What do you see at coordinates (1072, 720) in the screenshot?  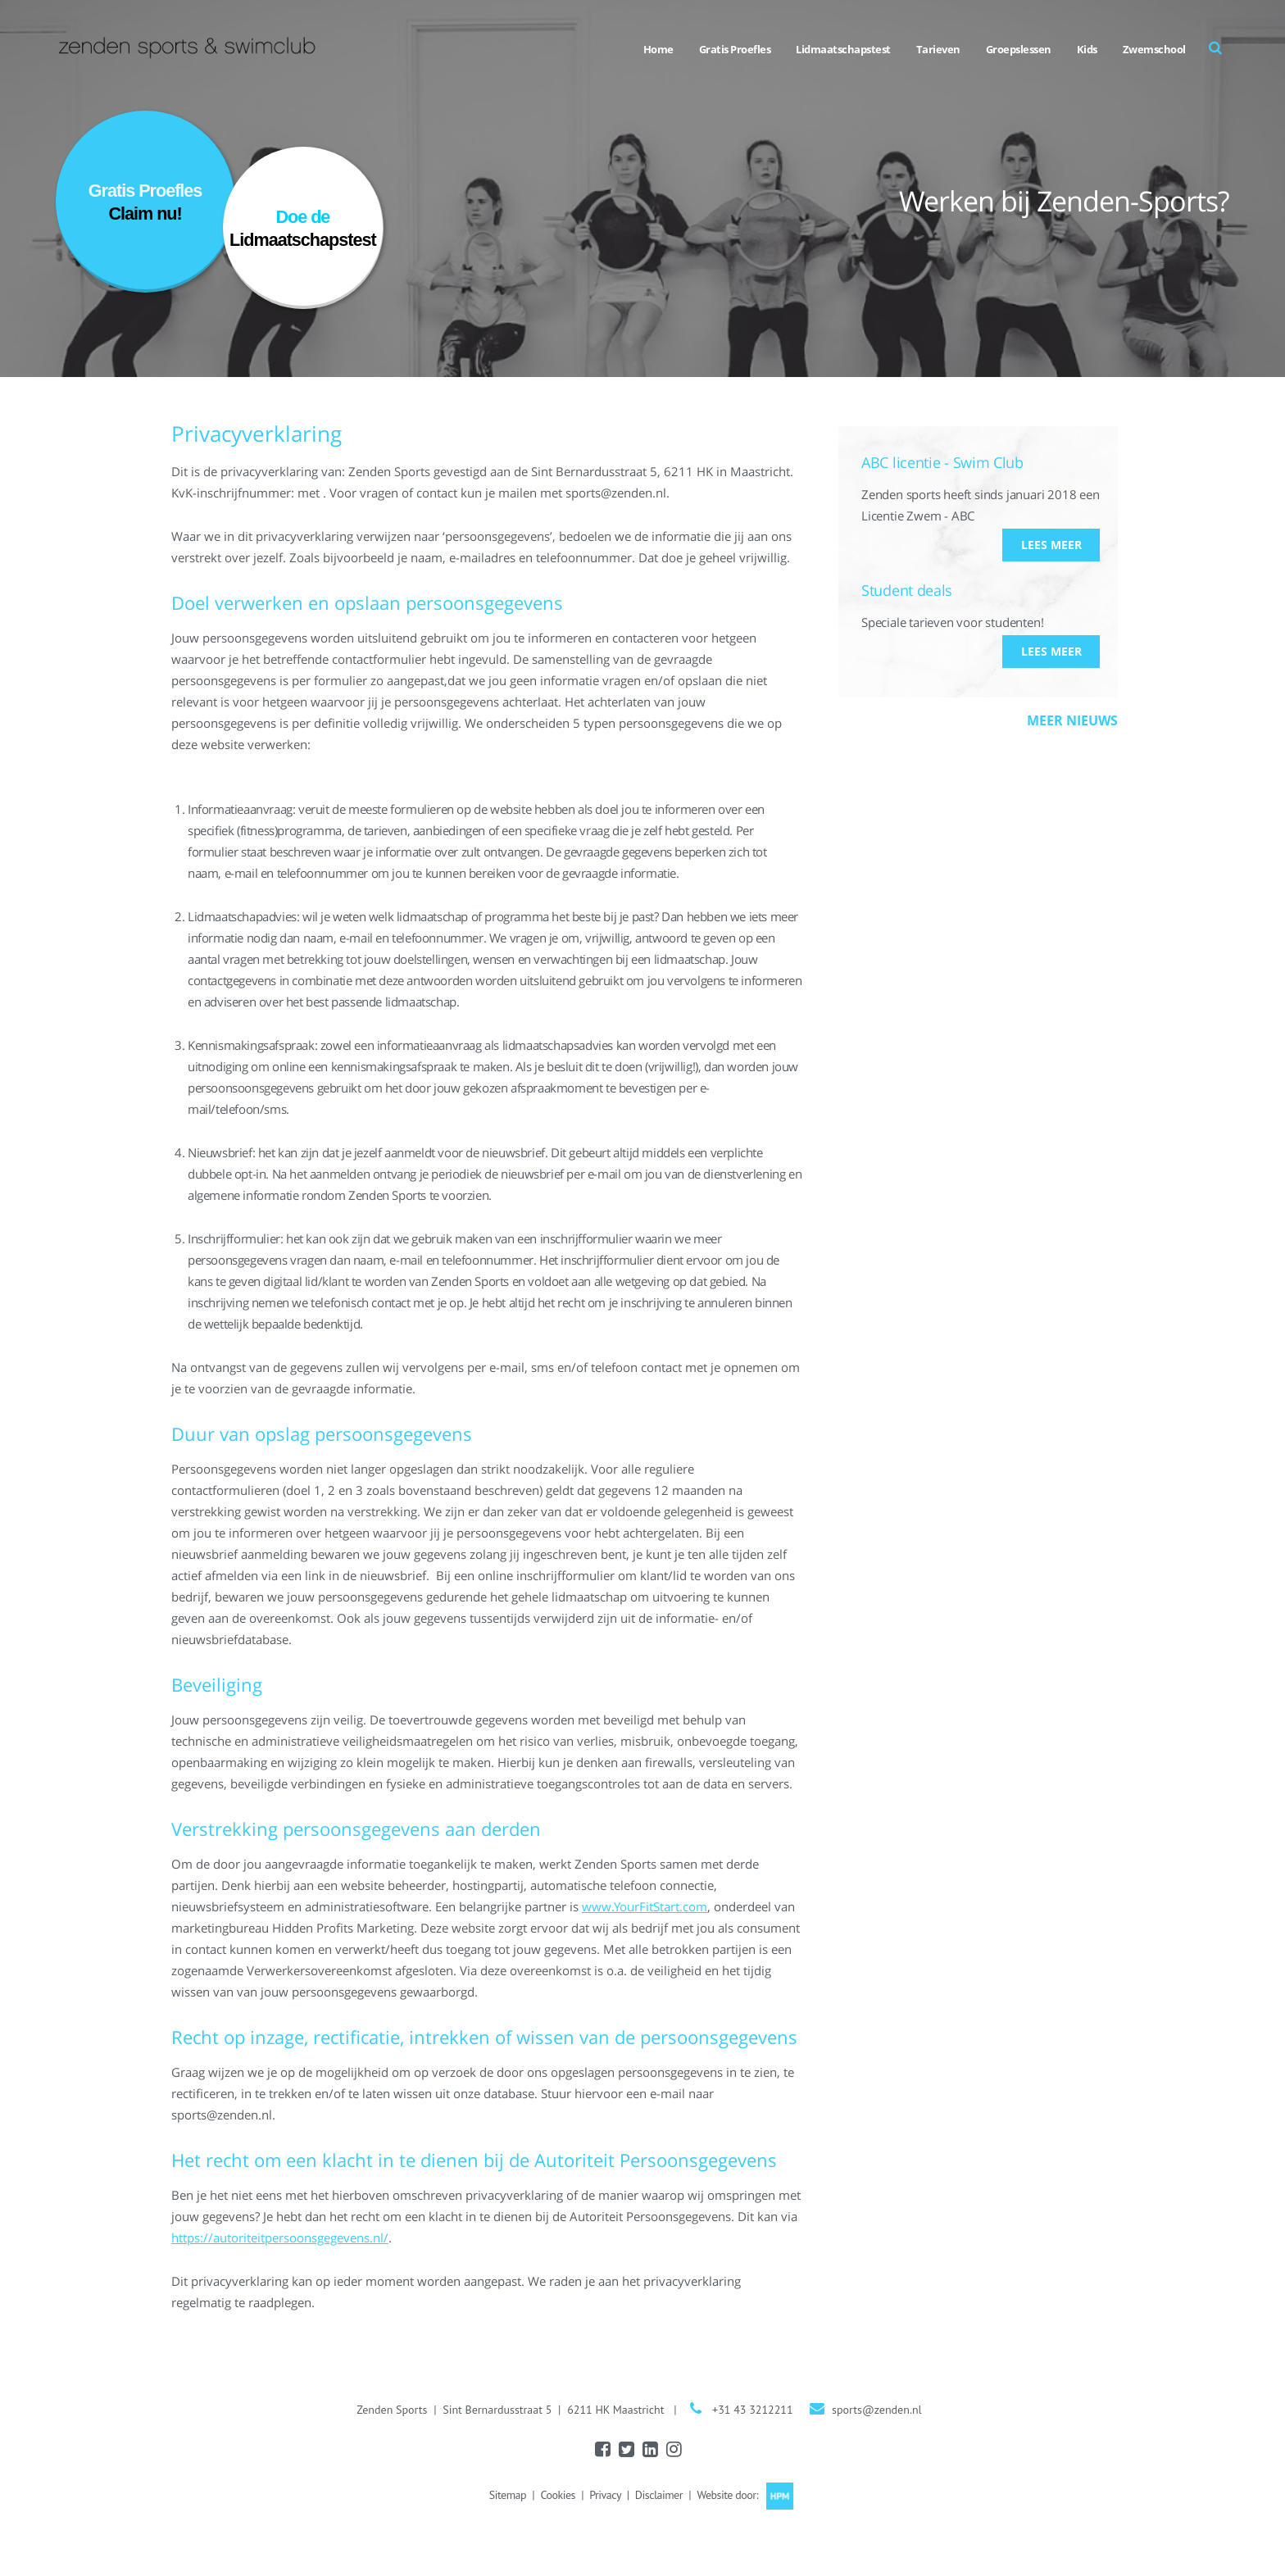 I see `Meer nieuws` at bounding box center [1072, 720].